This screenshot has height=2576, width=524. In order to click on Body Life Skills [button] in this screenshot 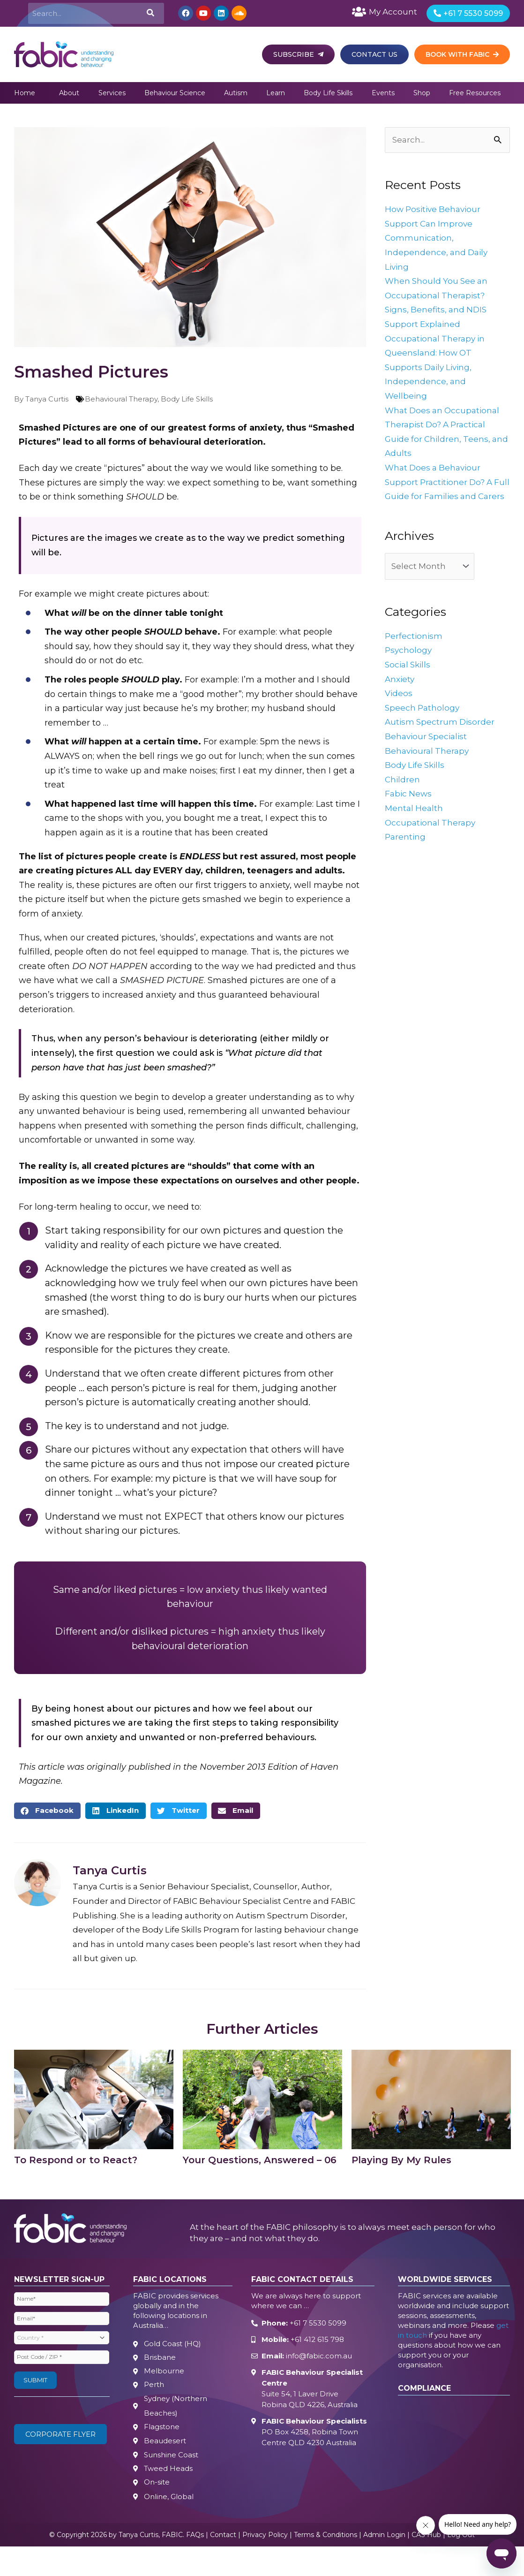, I will do `click(328, 95)`.